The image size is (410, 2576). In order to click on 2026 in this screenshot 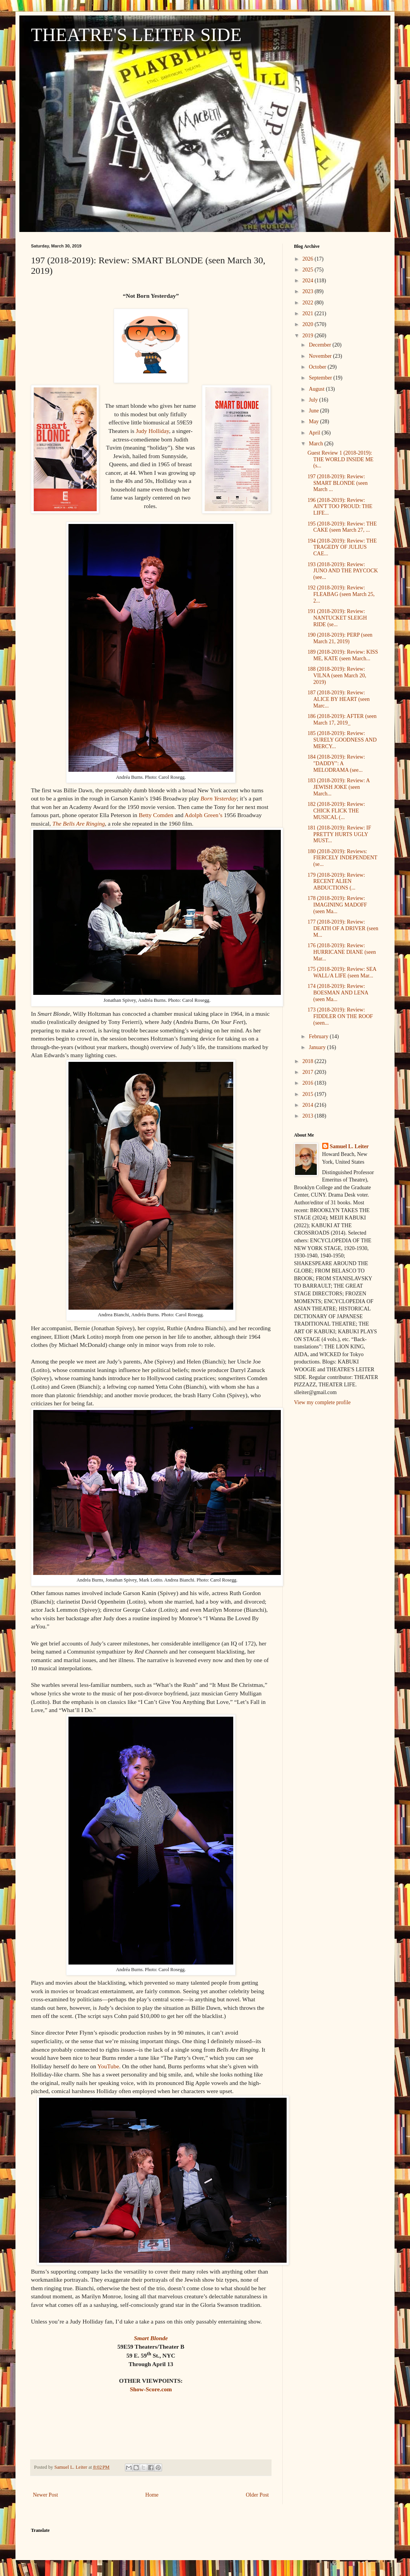, I will do `click(308, 259)`.